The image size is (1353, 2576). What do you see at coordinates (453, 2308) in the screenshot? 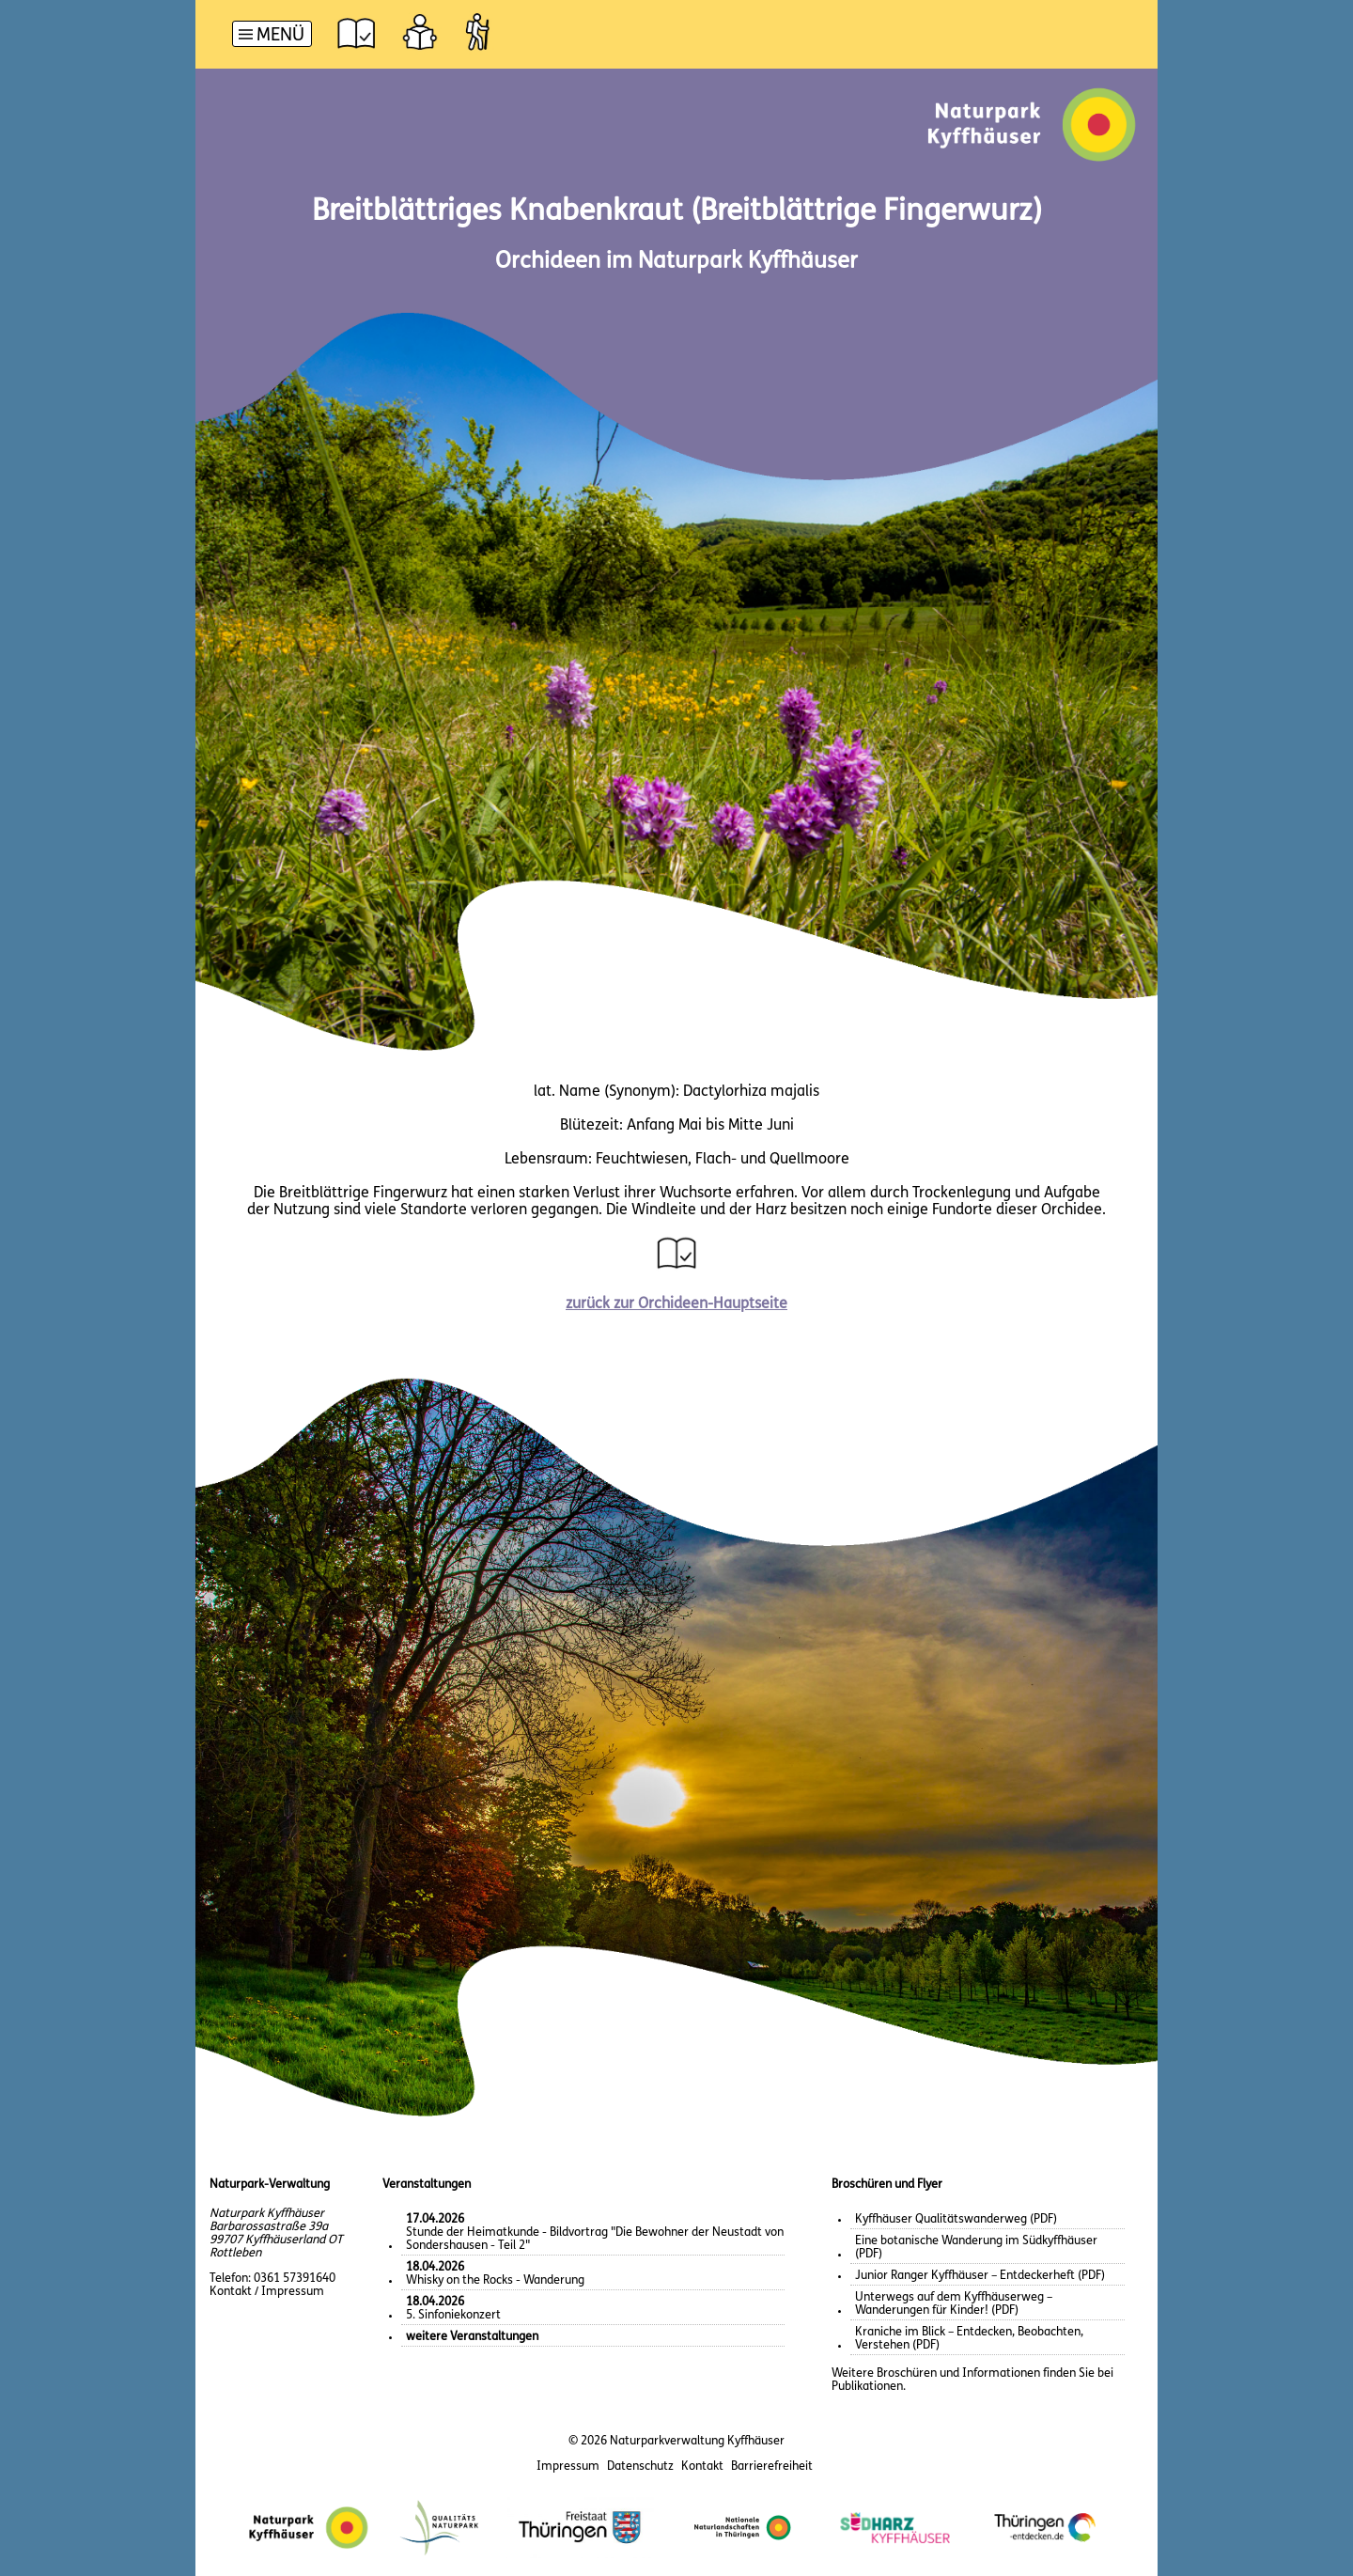
I see `5. Sinfoniekonzert` at bounding box center [453, 2308].